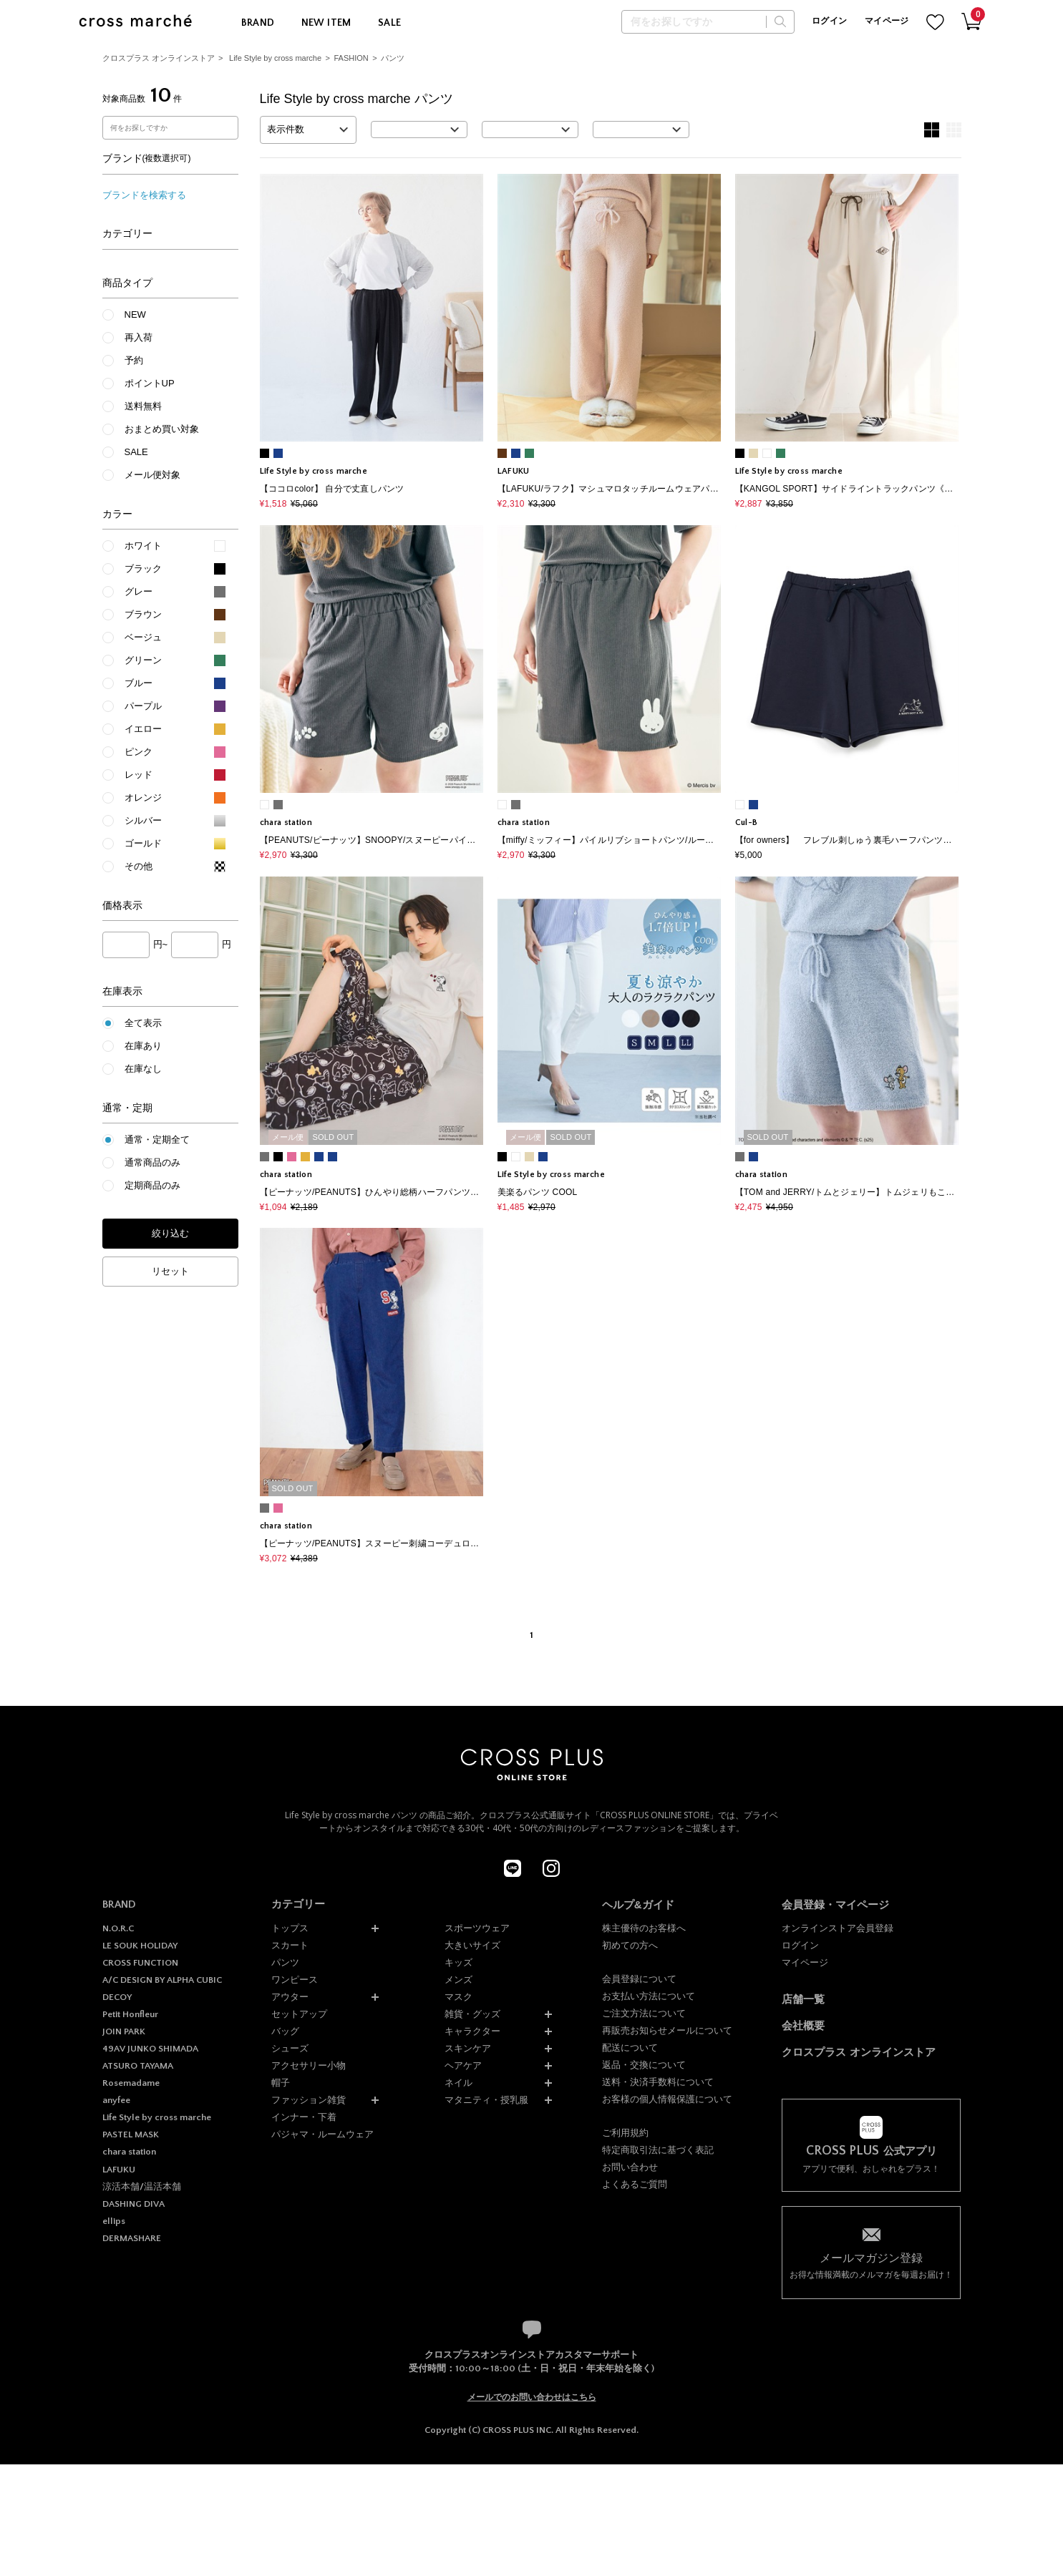 Image resolution: width=1063 pixels, height=2576 pixels. Describe the element at coordinates (275, 58) in the screenshot. I see `Life Style by cross marche` at that location.